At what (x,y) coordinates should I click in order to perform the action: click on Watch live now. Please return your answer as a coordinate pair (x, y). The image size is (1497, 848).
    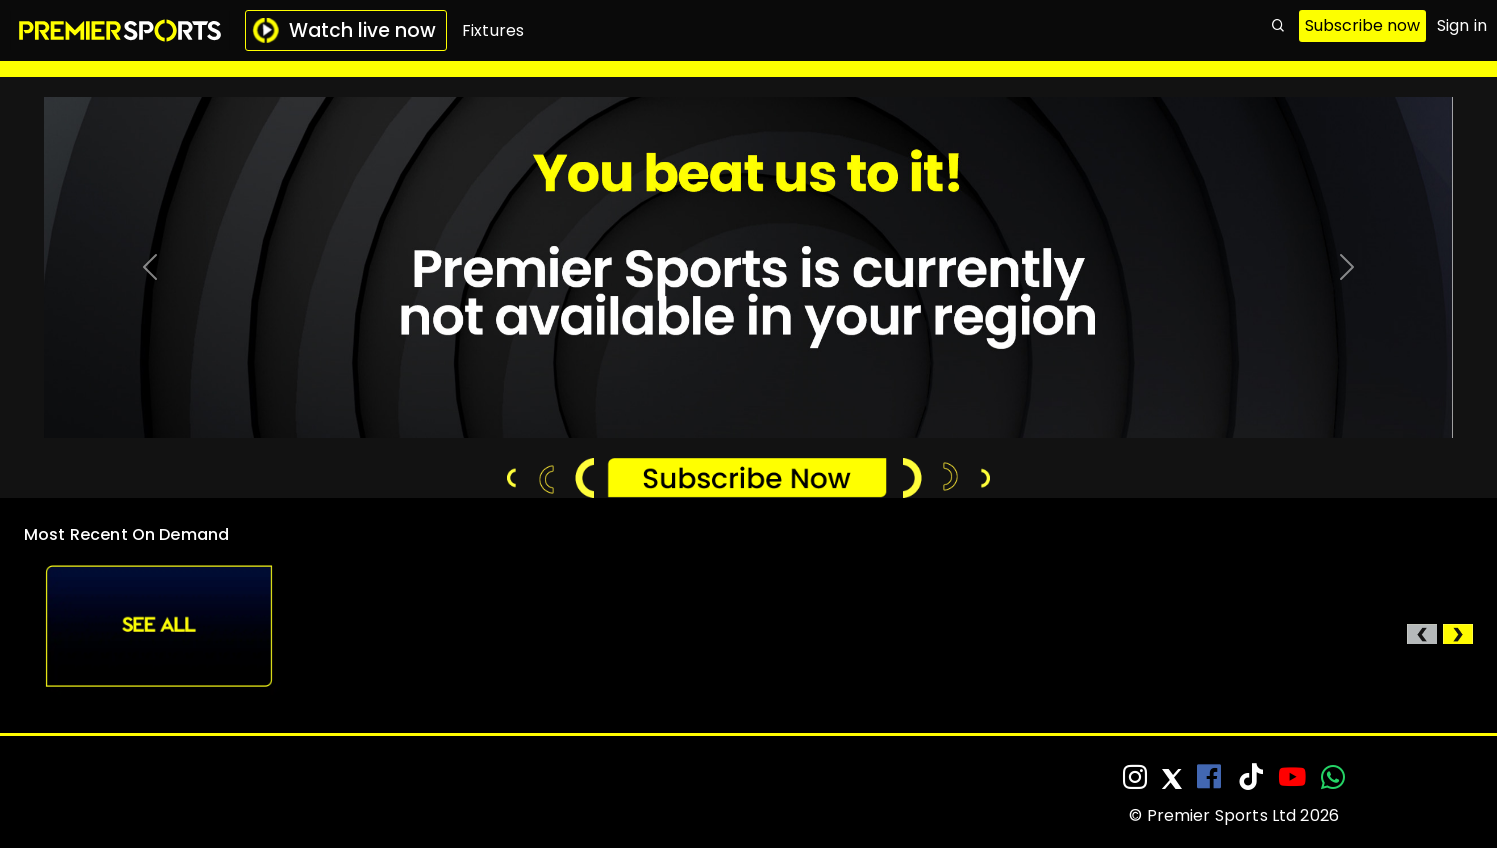
    Looking at the image, I should click on (344, 30).